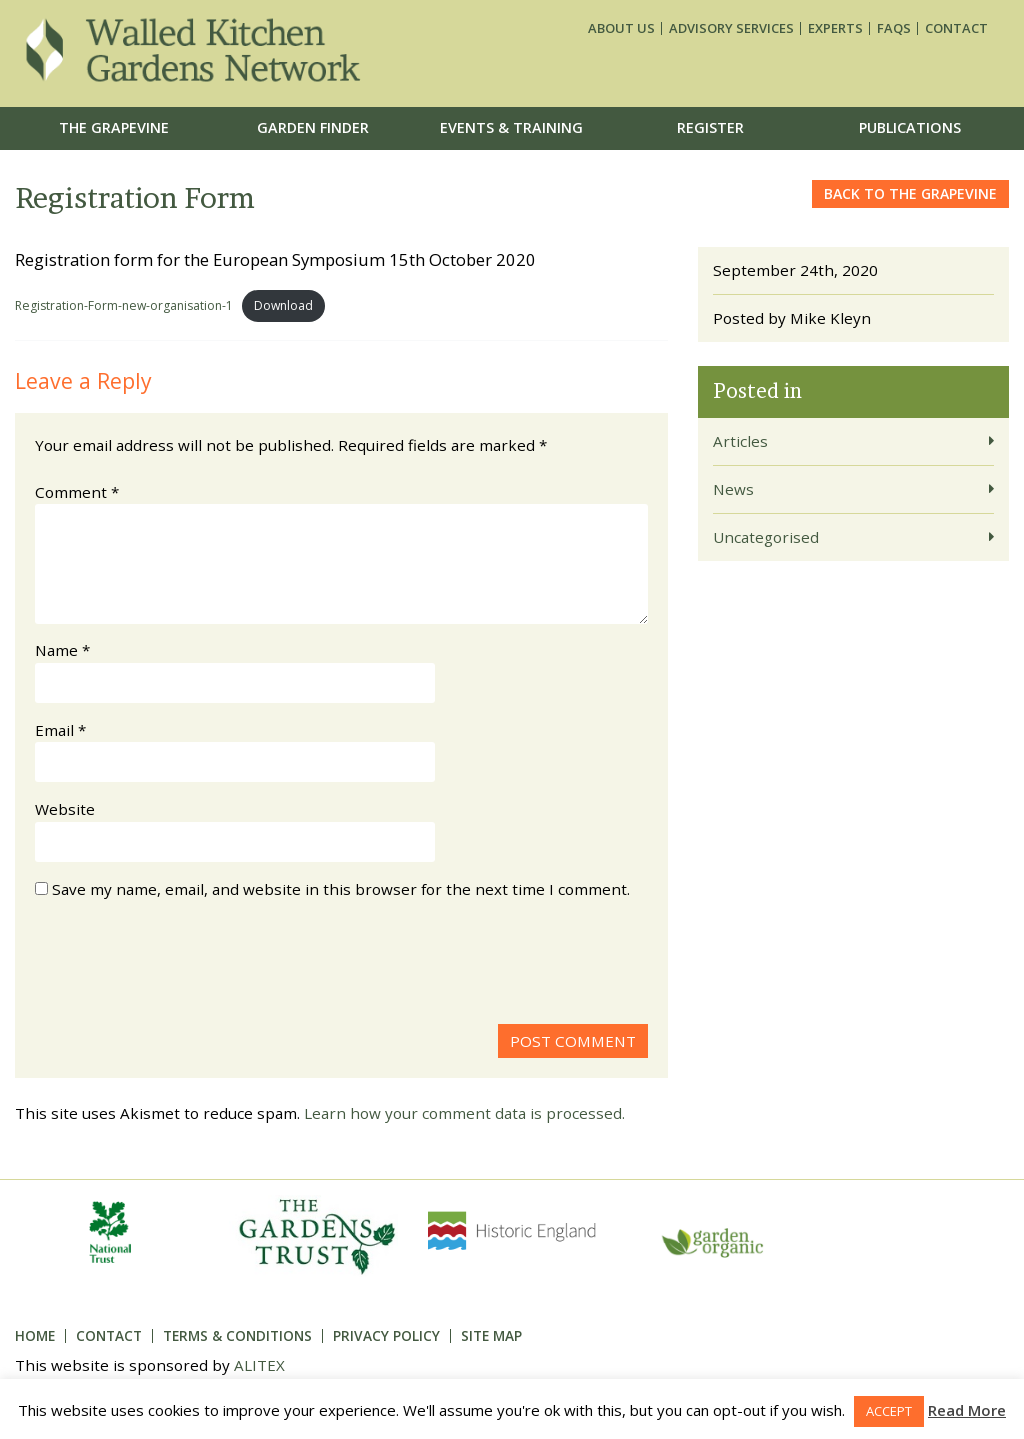 The height and width of the screenshot is (1439, 1024). Describe the element at coordinates (740, 441) in the screenshot. I see `Articles` at that location.